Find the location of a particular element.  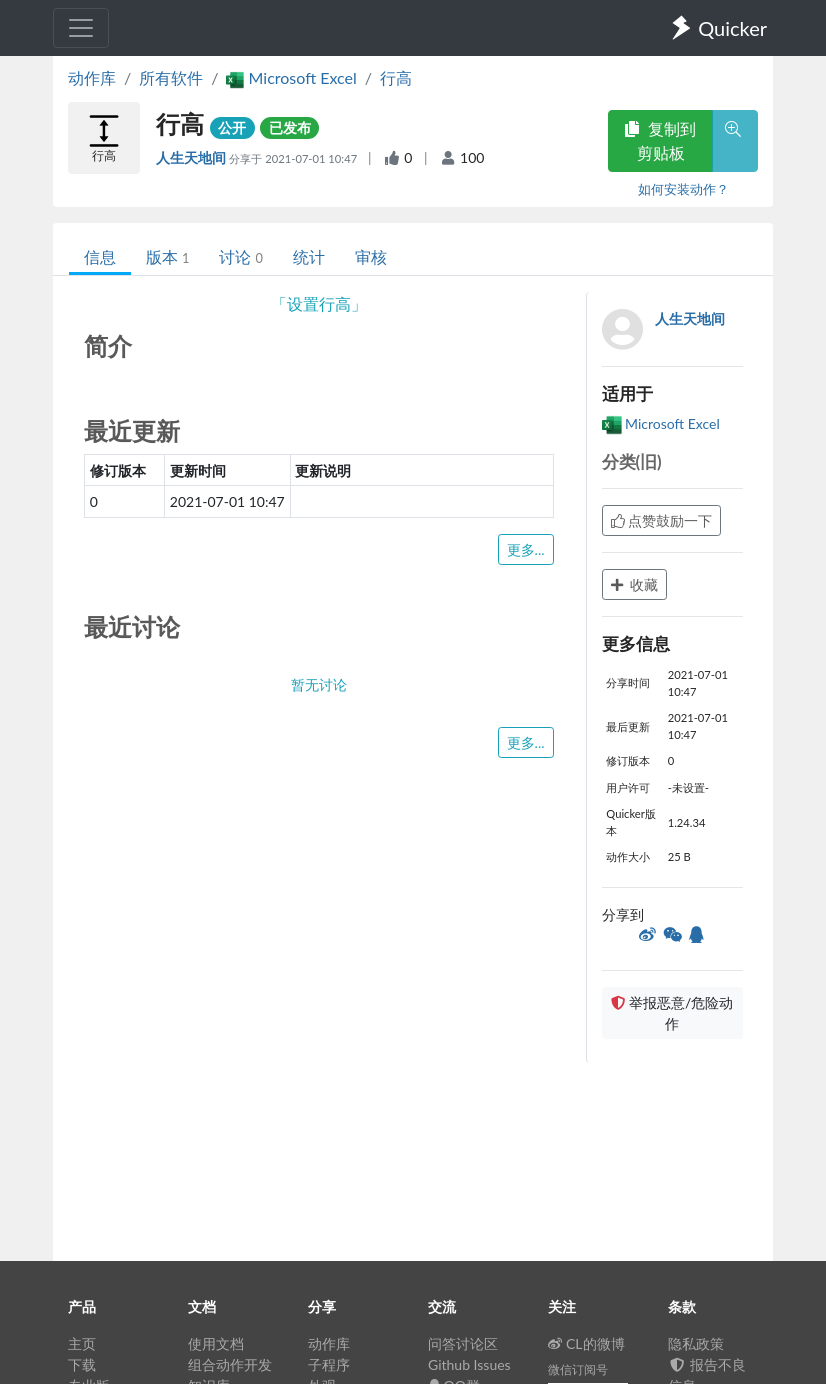

信息 is located at coordinates (100, 256).